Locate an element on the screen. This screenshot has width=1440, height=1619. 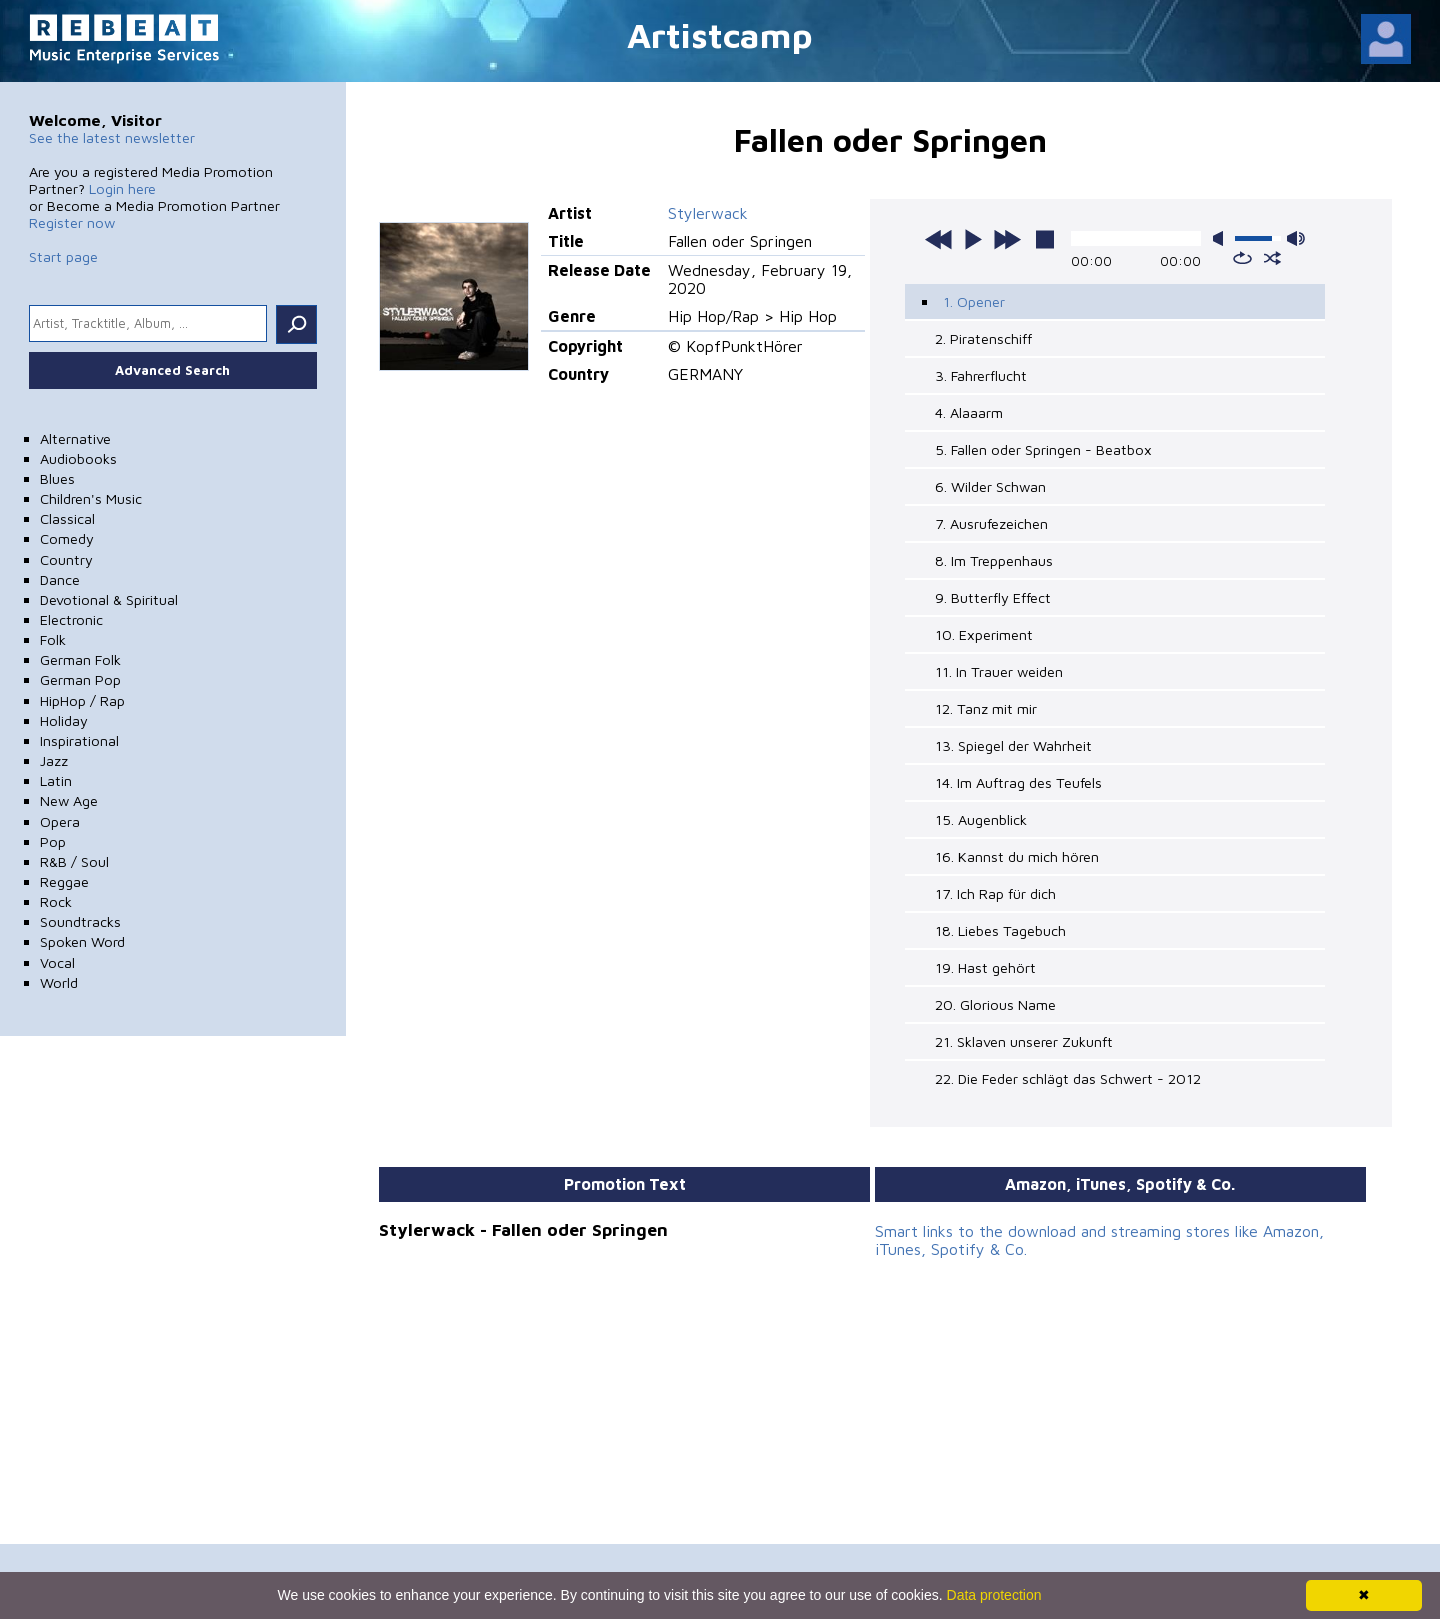
See the latest newsletter is located at coordinates (112, 137).